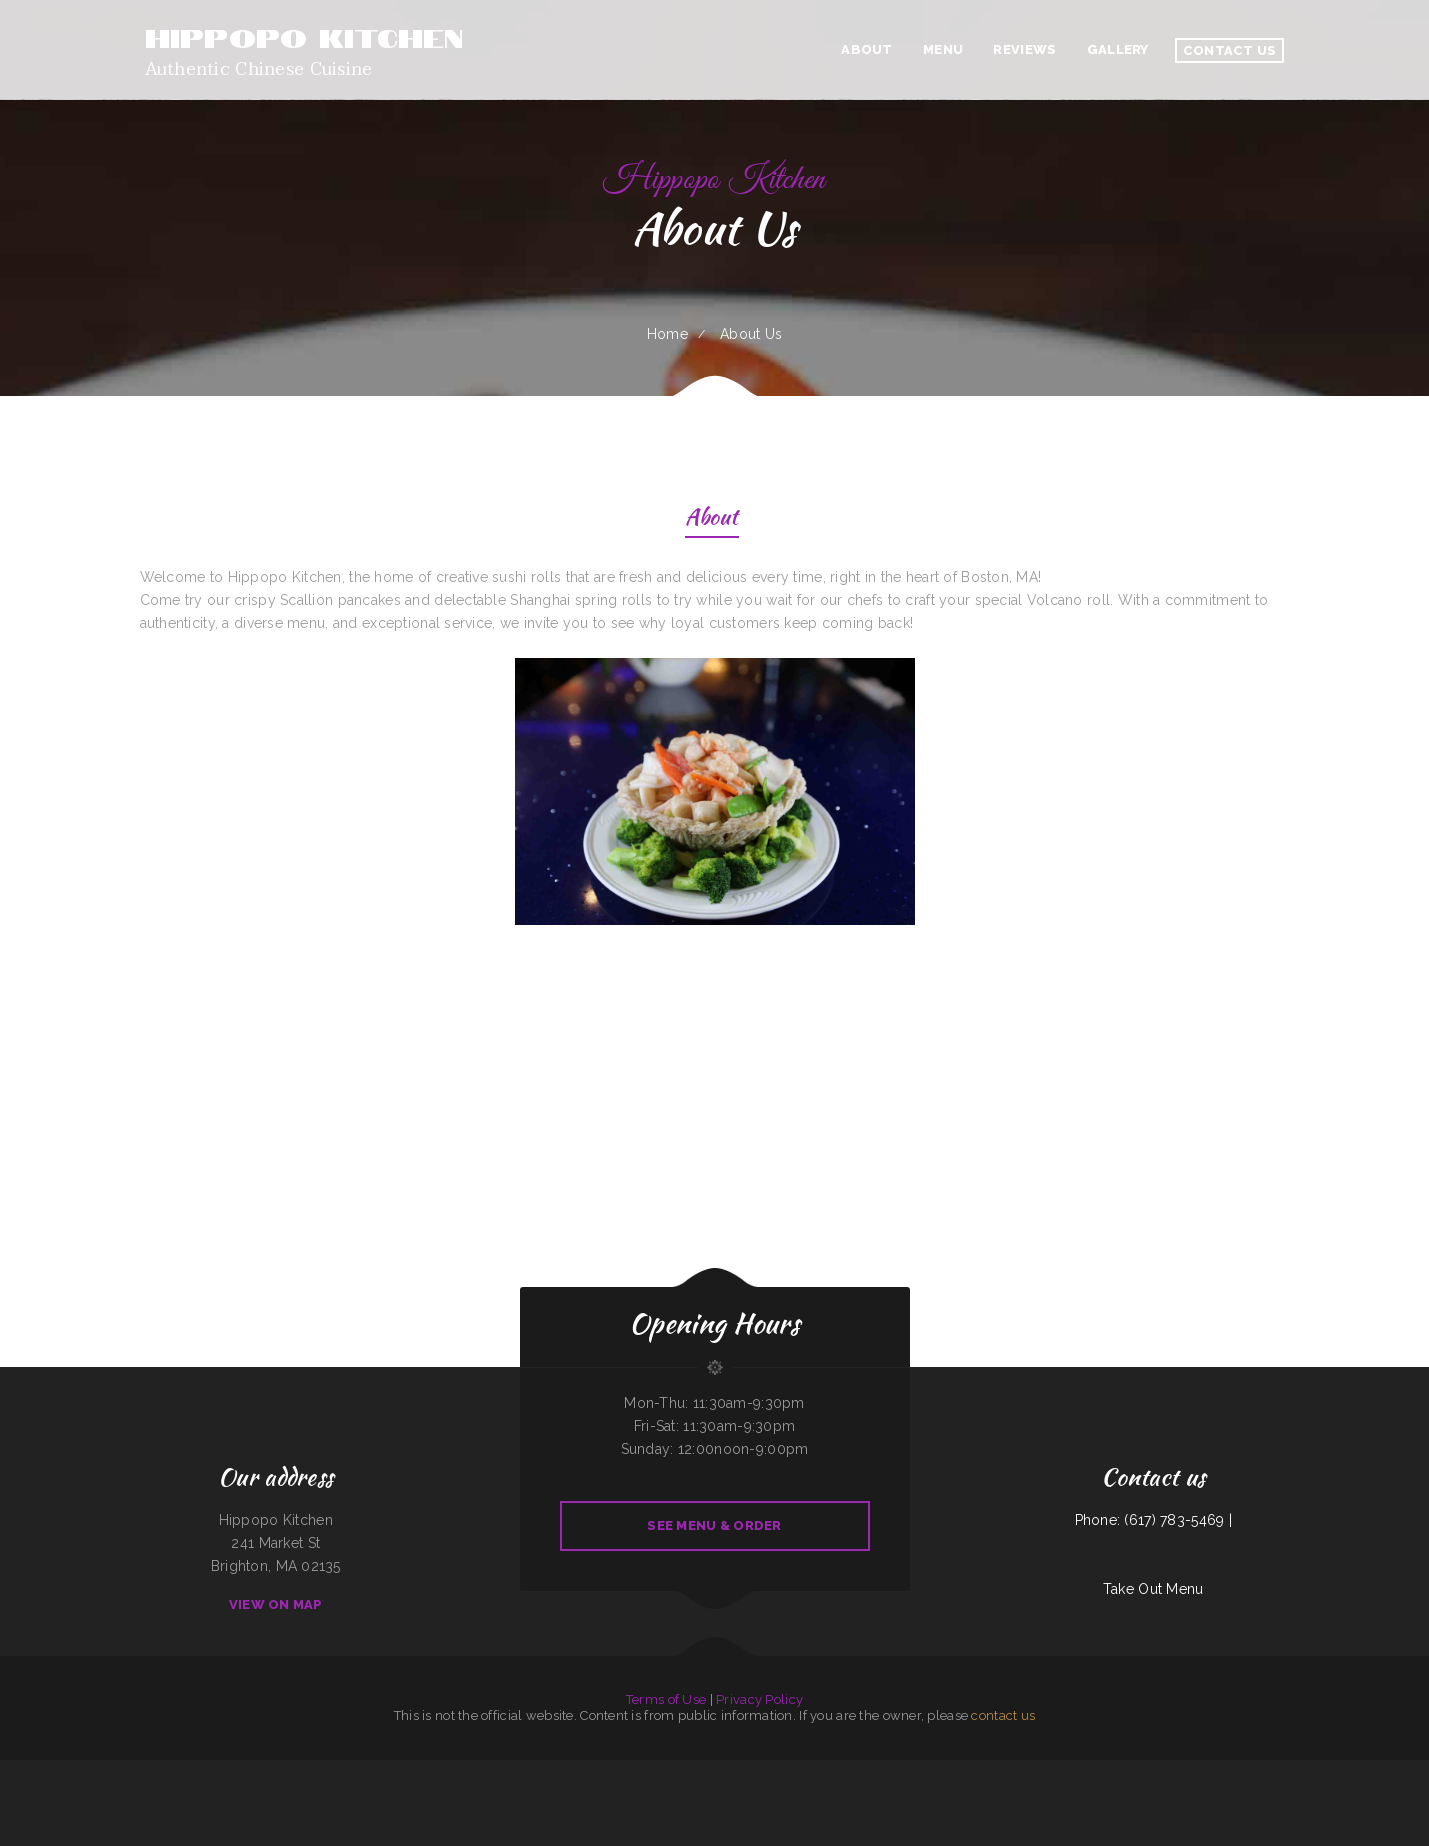 The width and height of the screenshot is (1429, 1846). What do you see at coordinates (714, 1794) in the screenshot?
I see `Sophia‘s EcuaCafe Restaurant` at bounding box center [714, 1794].